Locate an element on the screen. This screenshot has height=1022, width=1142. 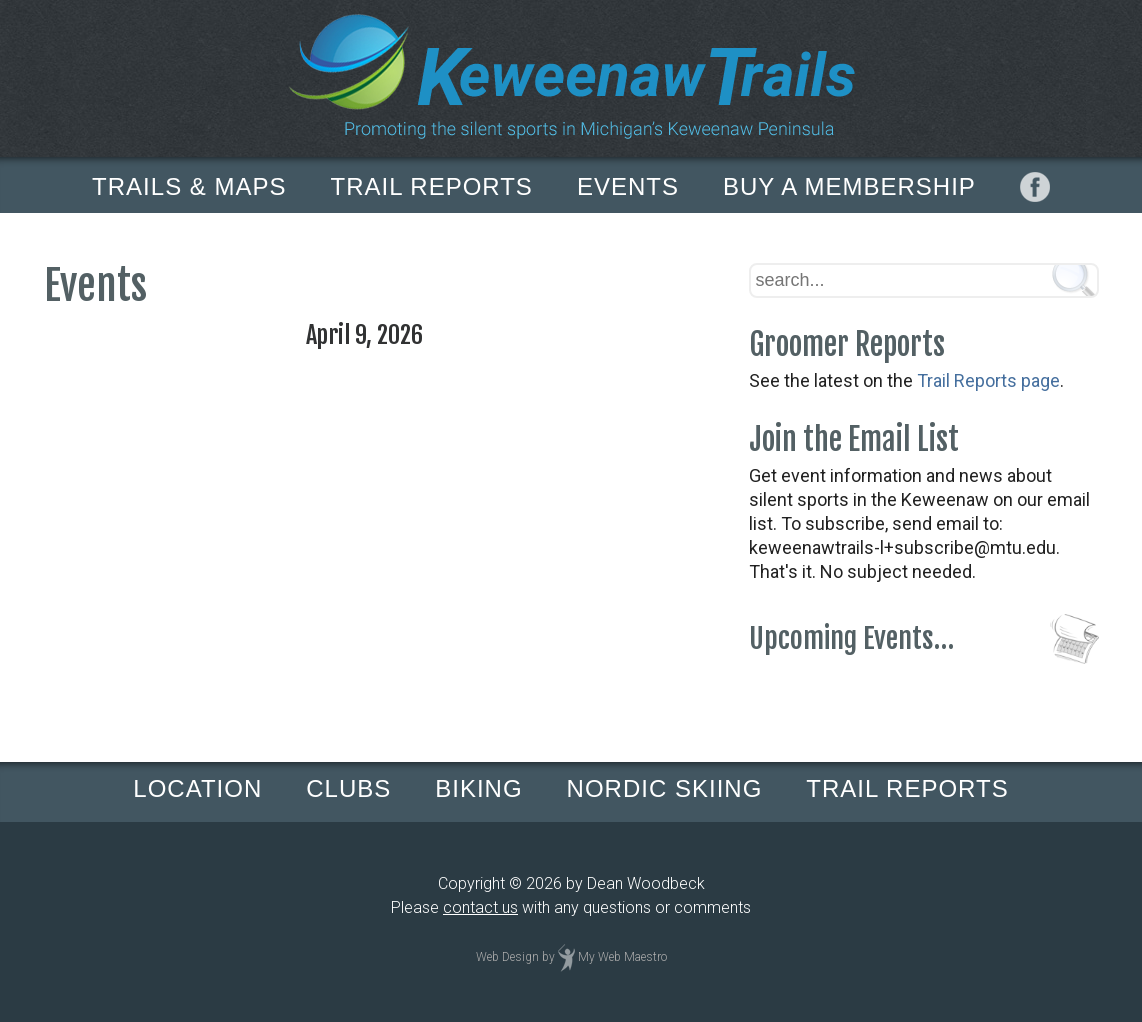
TRAILS & MAPS is located at coordinates (189, 186).